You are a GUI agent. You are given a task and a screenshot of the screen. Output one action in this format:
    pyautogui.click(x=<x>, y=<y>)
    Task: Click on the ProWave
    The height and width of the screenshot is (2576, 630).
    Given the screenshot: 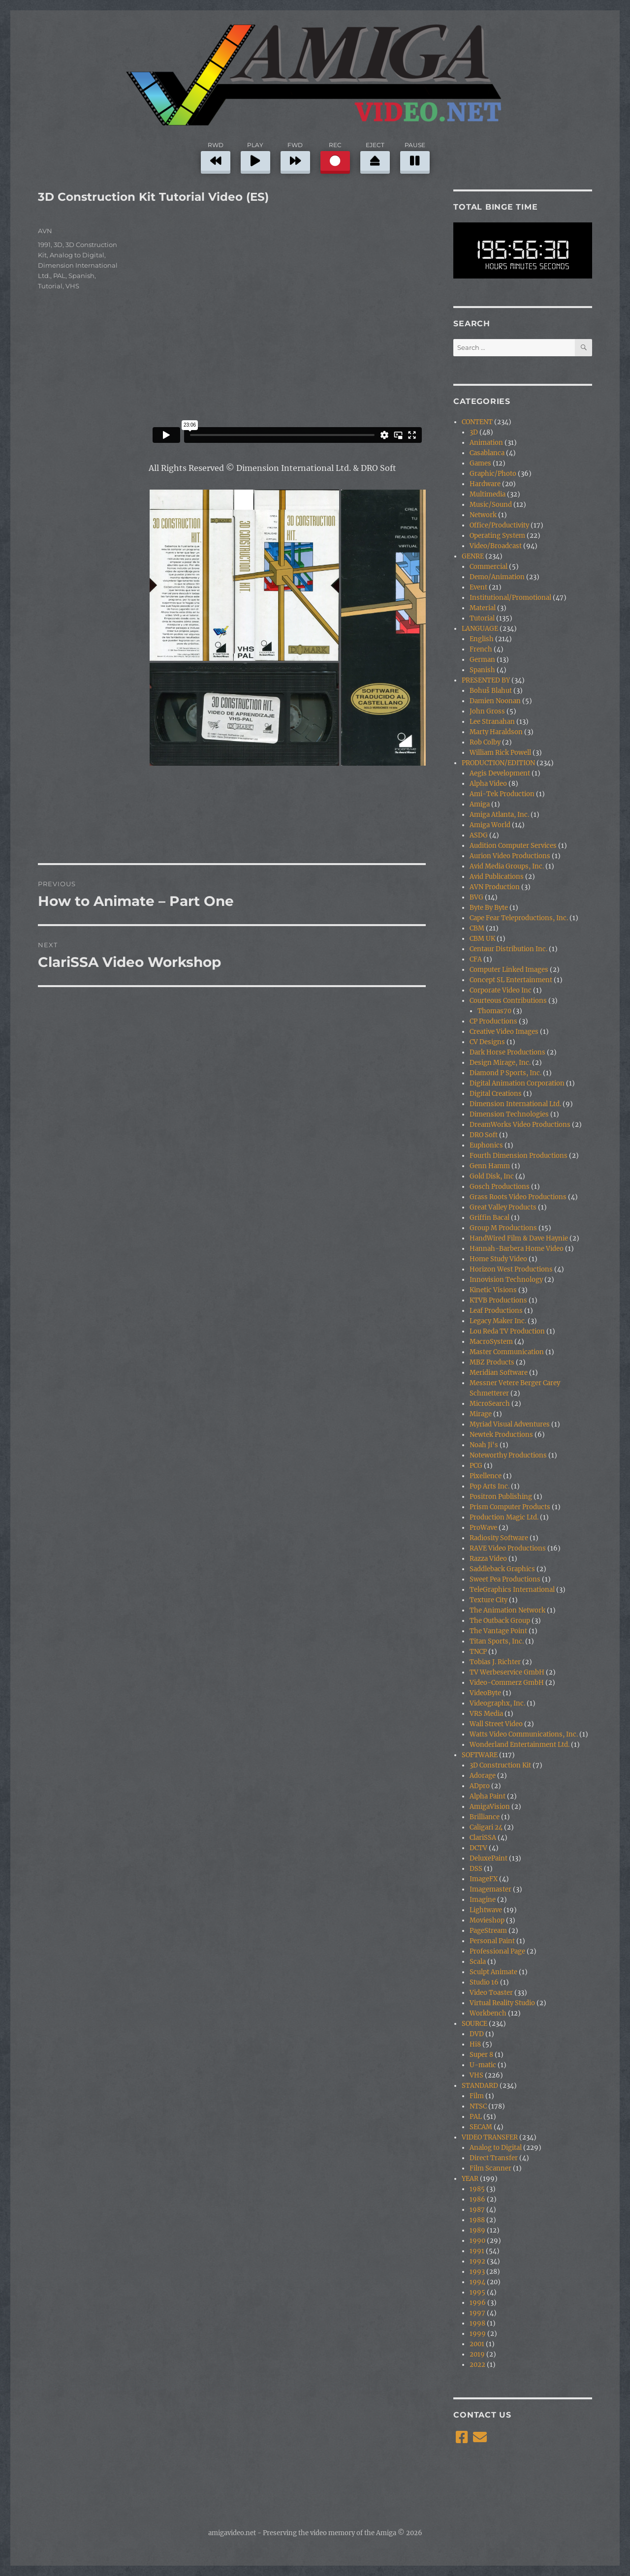 What is the action you would take?
    pyautogui.click(x=483, y=1527)
    